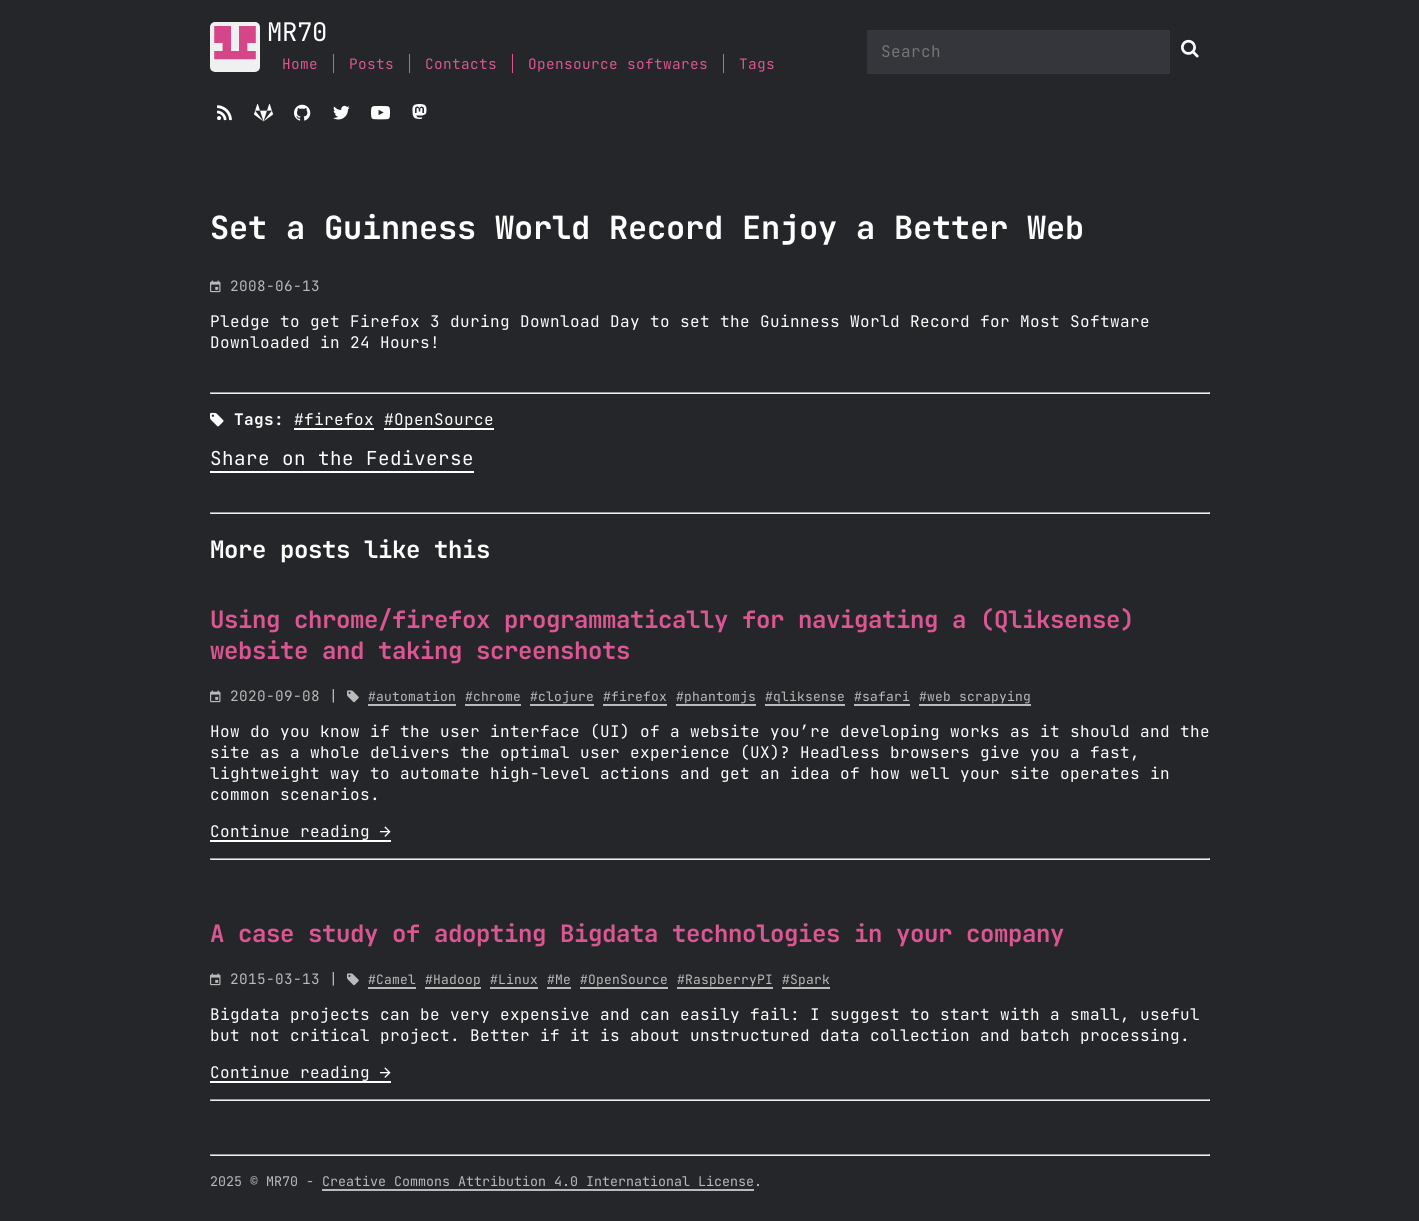 The width and height of the screenshot is (1419, 1221). What do you see at coordinates (334, 420) in the screenshot?
I see `#firefox` at bounding box center [334, 420].